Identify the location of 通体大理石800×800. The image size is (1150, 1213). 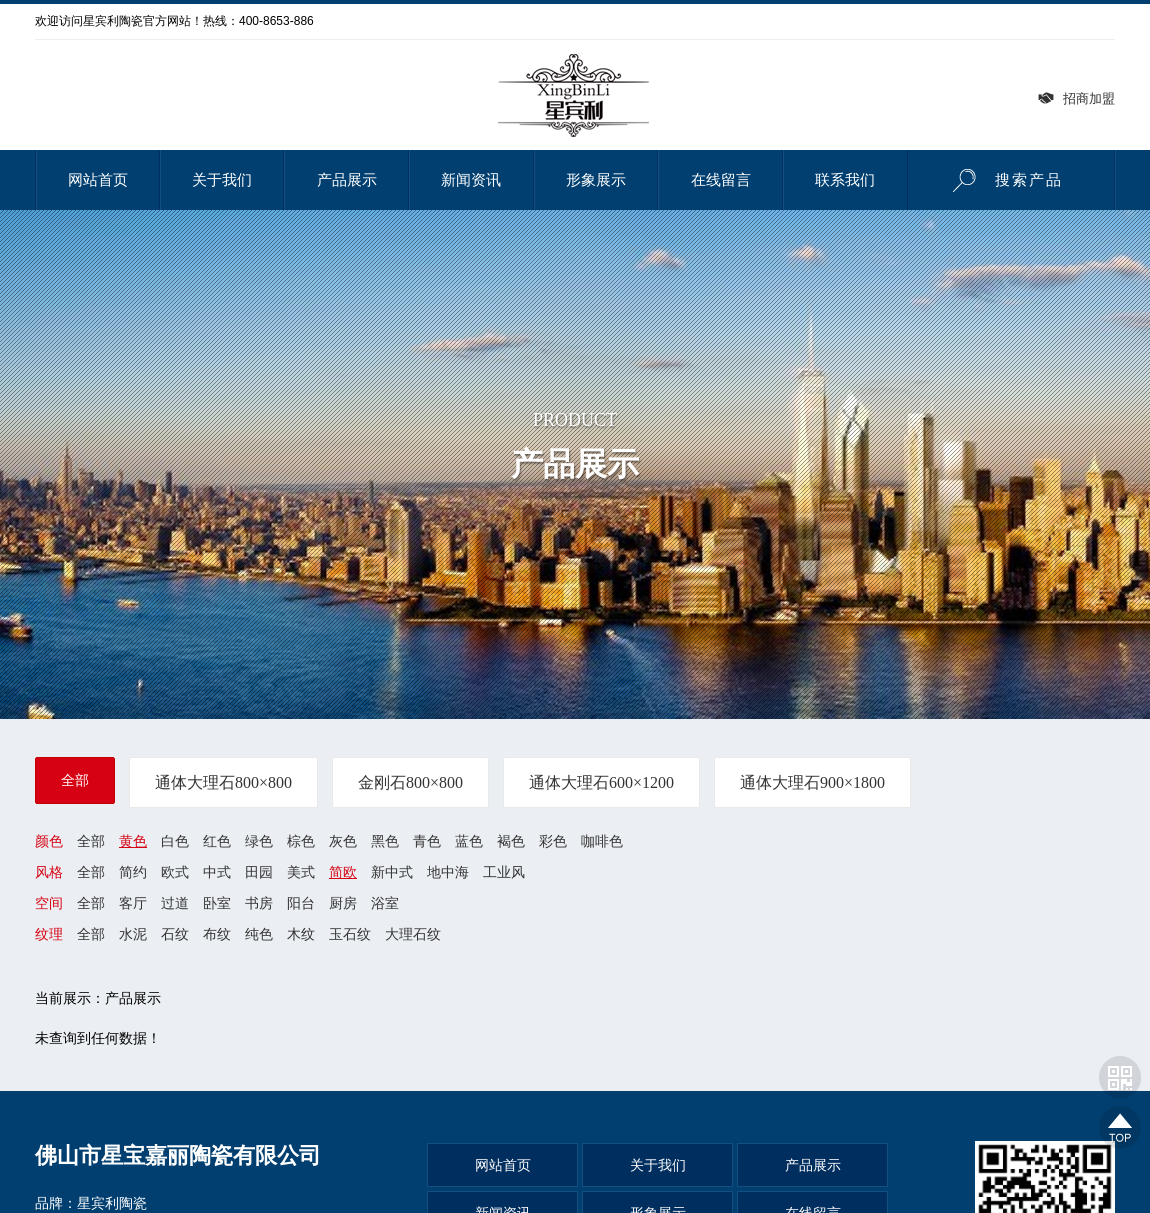
(223, 782).